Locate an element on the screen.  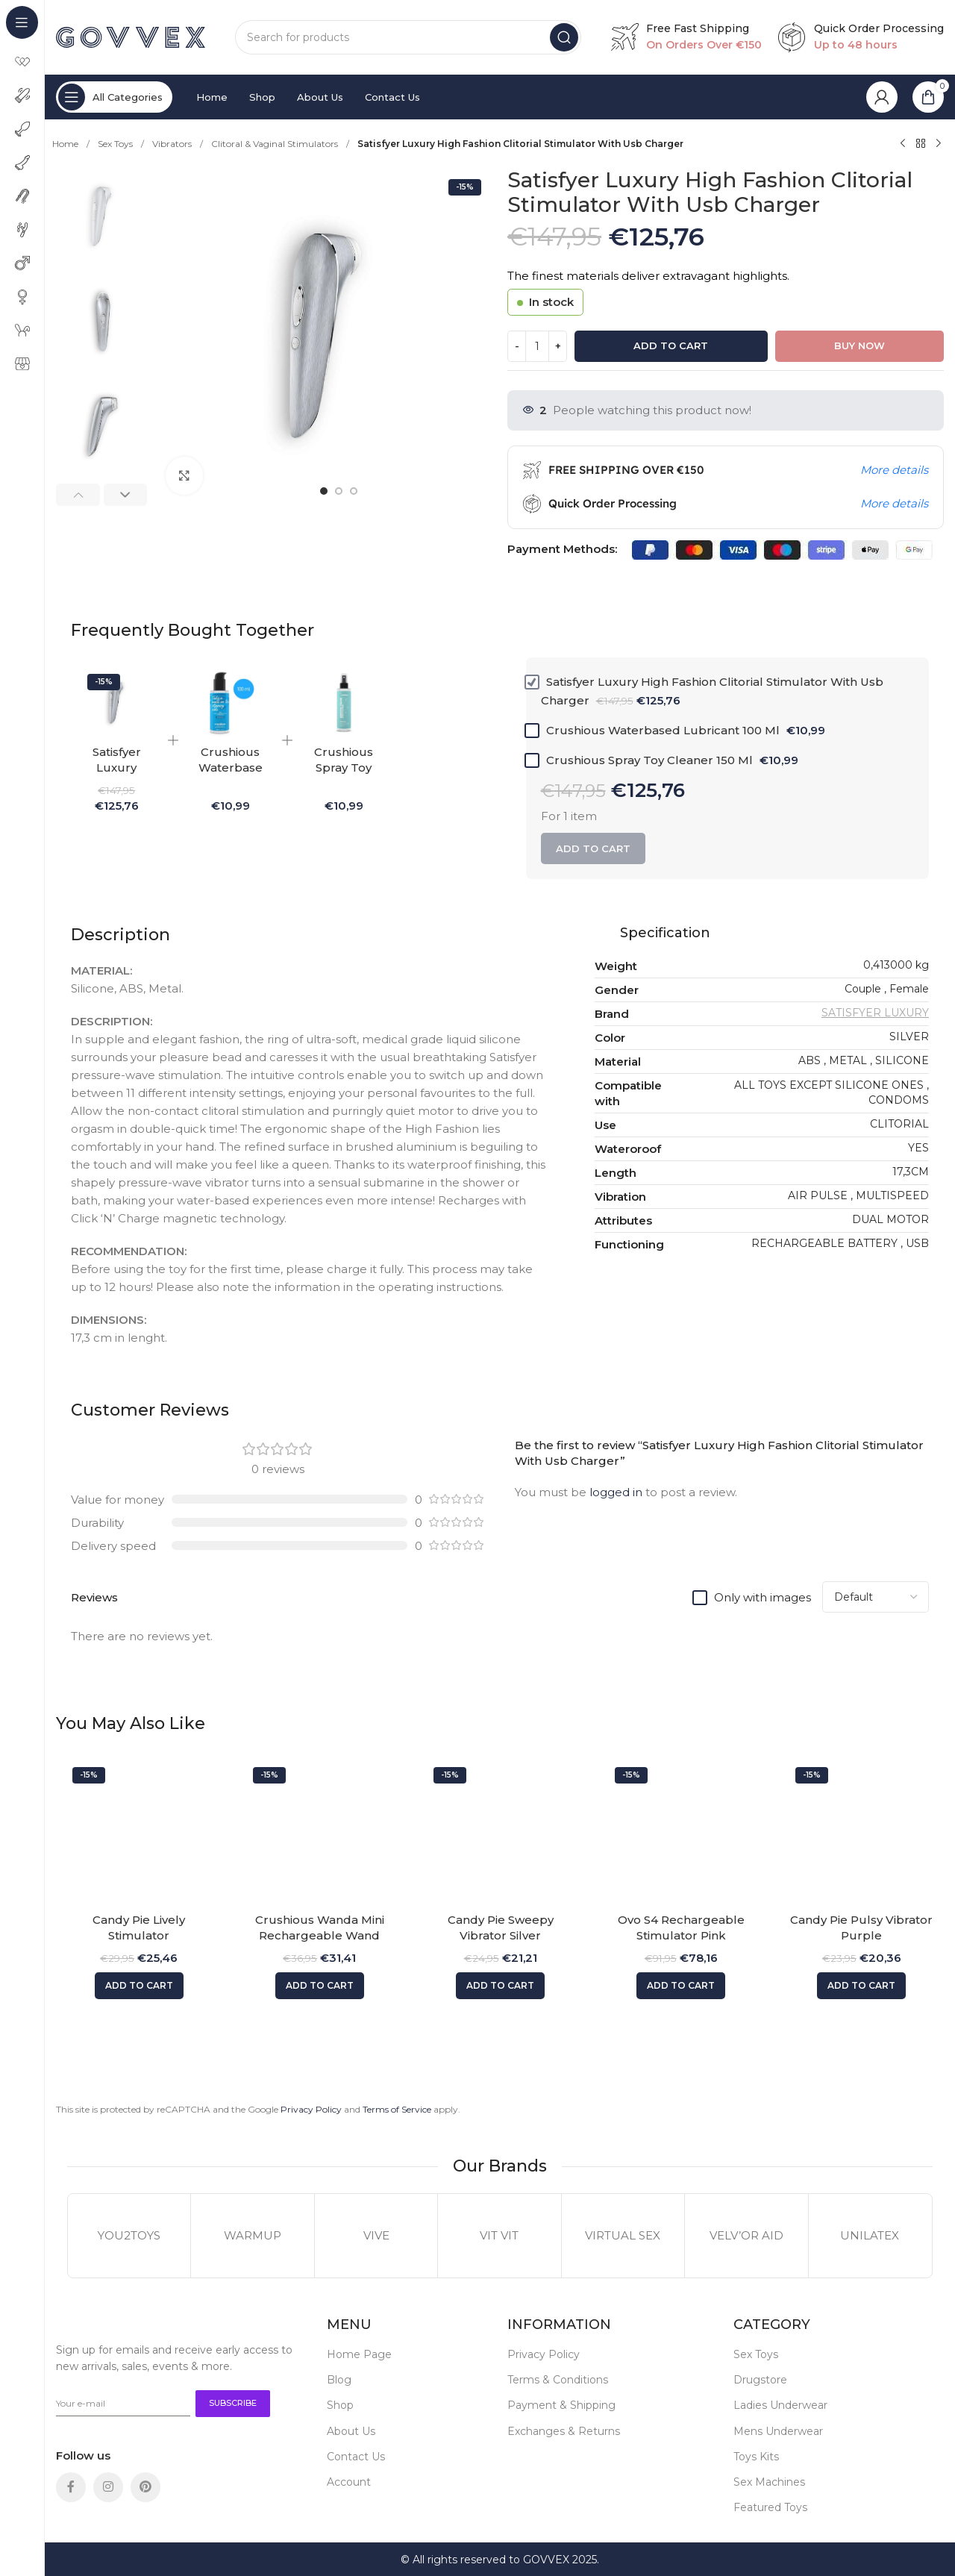
Terms & Conditions is located at coordinates (557, 2379).